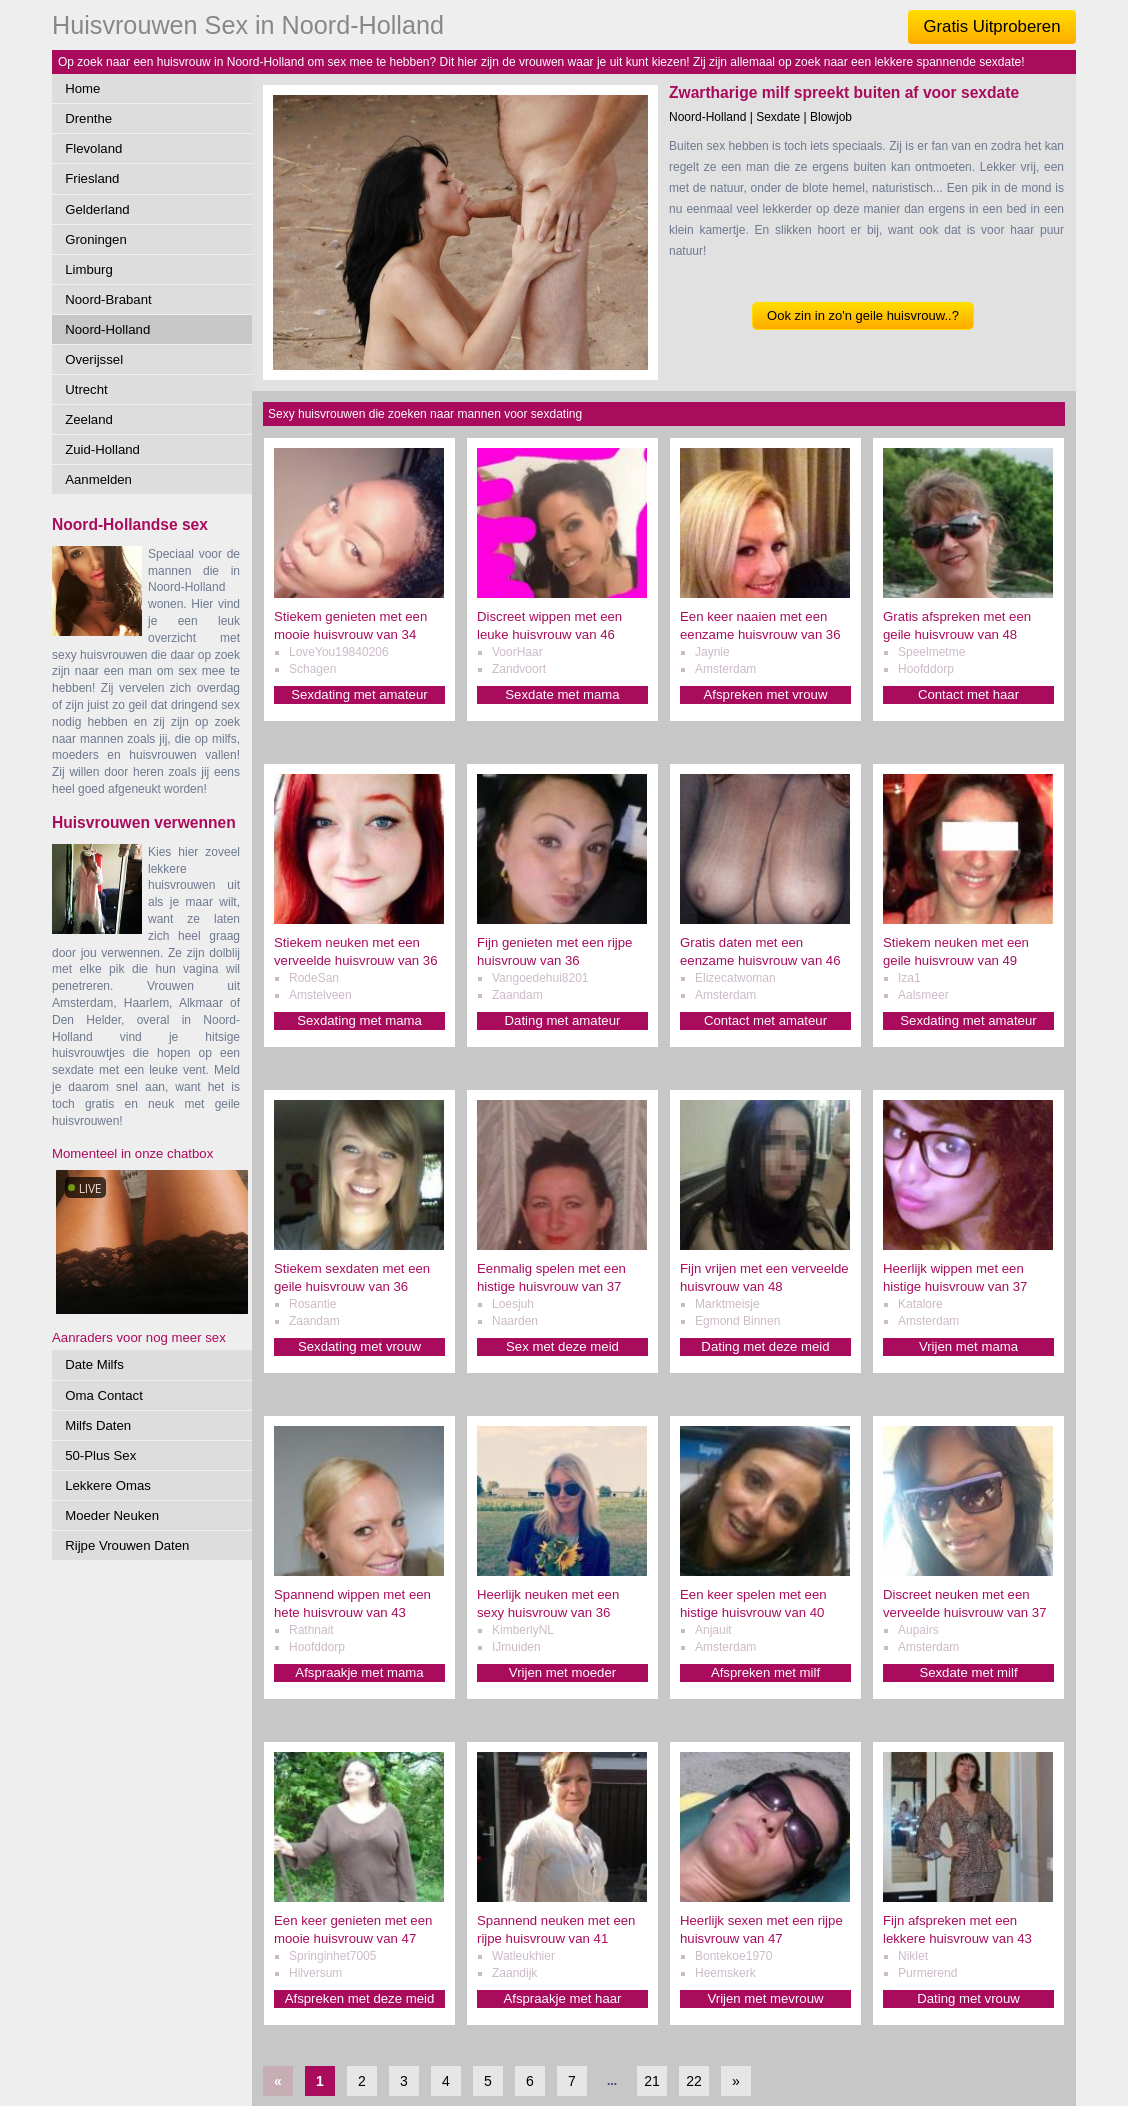  What do you see at coordinates (694, 2081) in the screenshot?
I see `22` at bounding box center [694, 2081].